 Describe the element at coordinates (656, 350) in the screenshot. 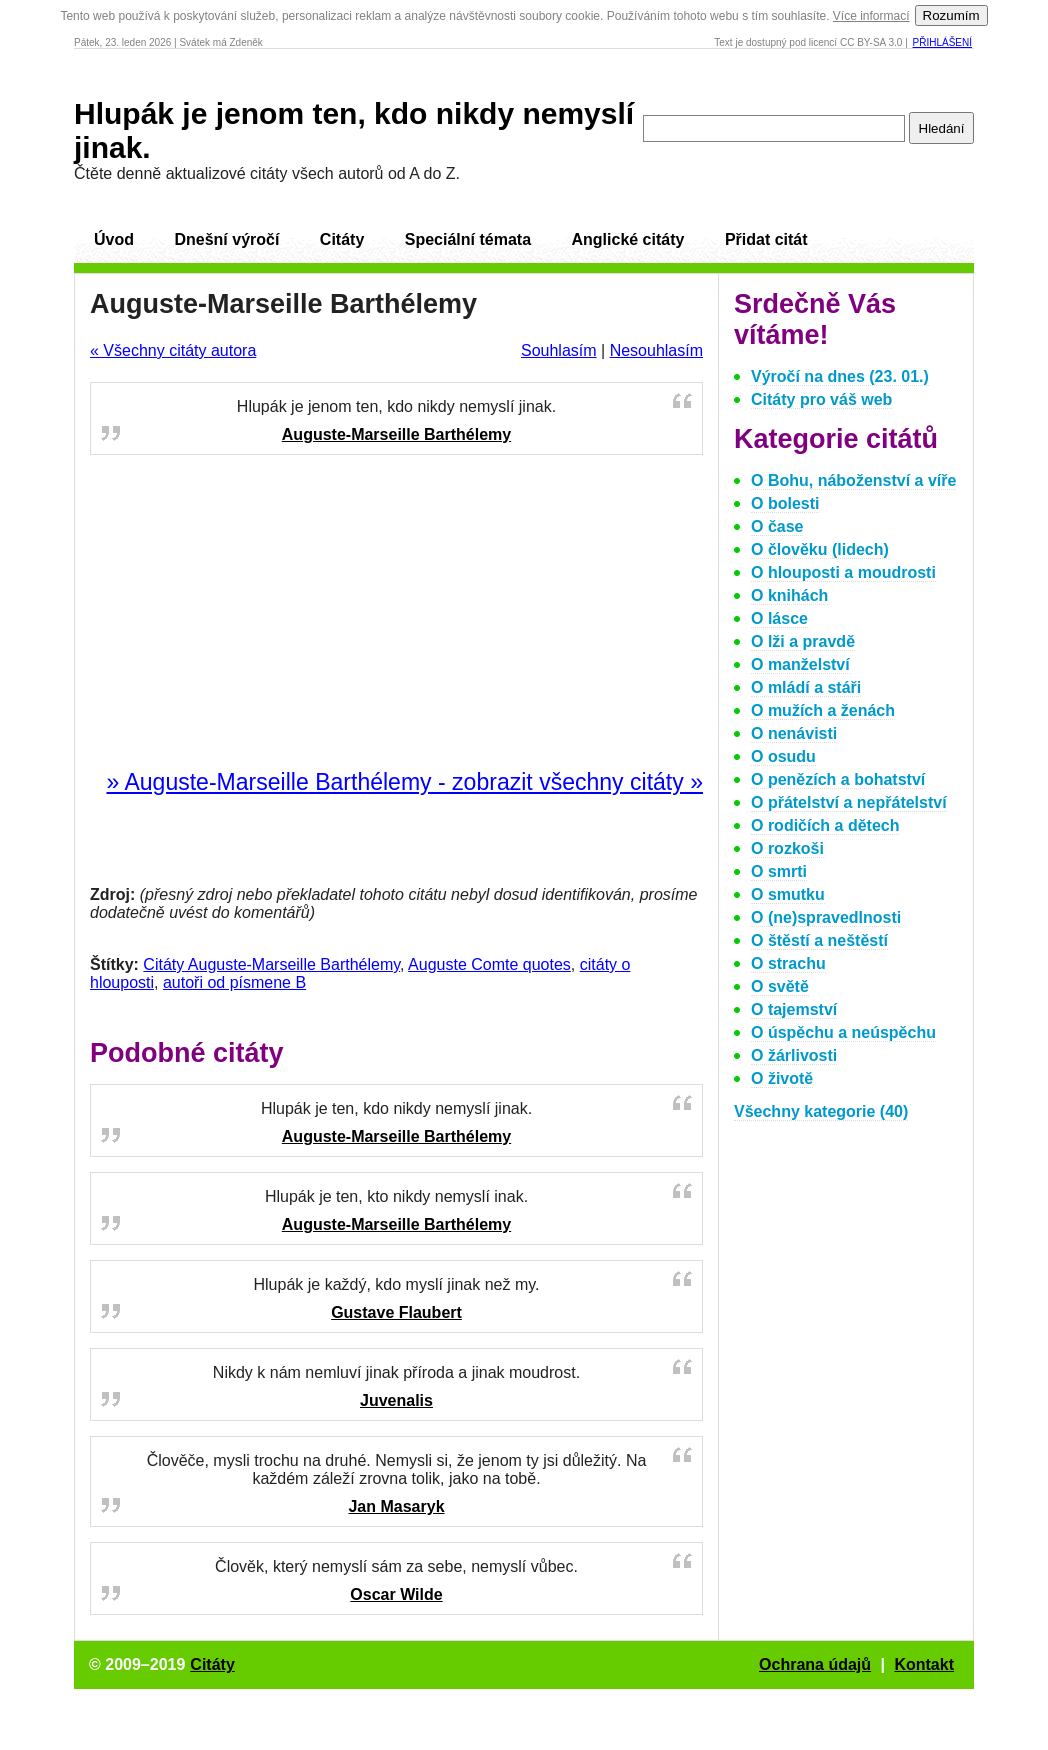

I see `Nesouhlasím` at that location.